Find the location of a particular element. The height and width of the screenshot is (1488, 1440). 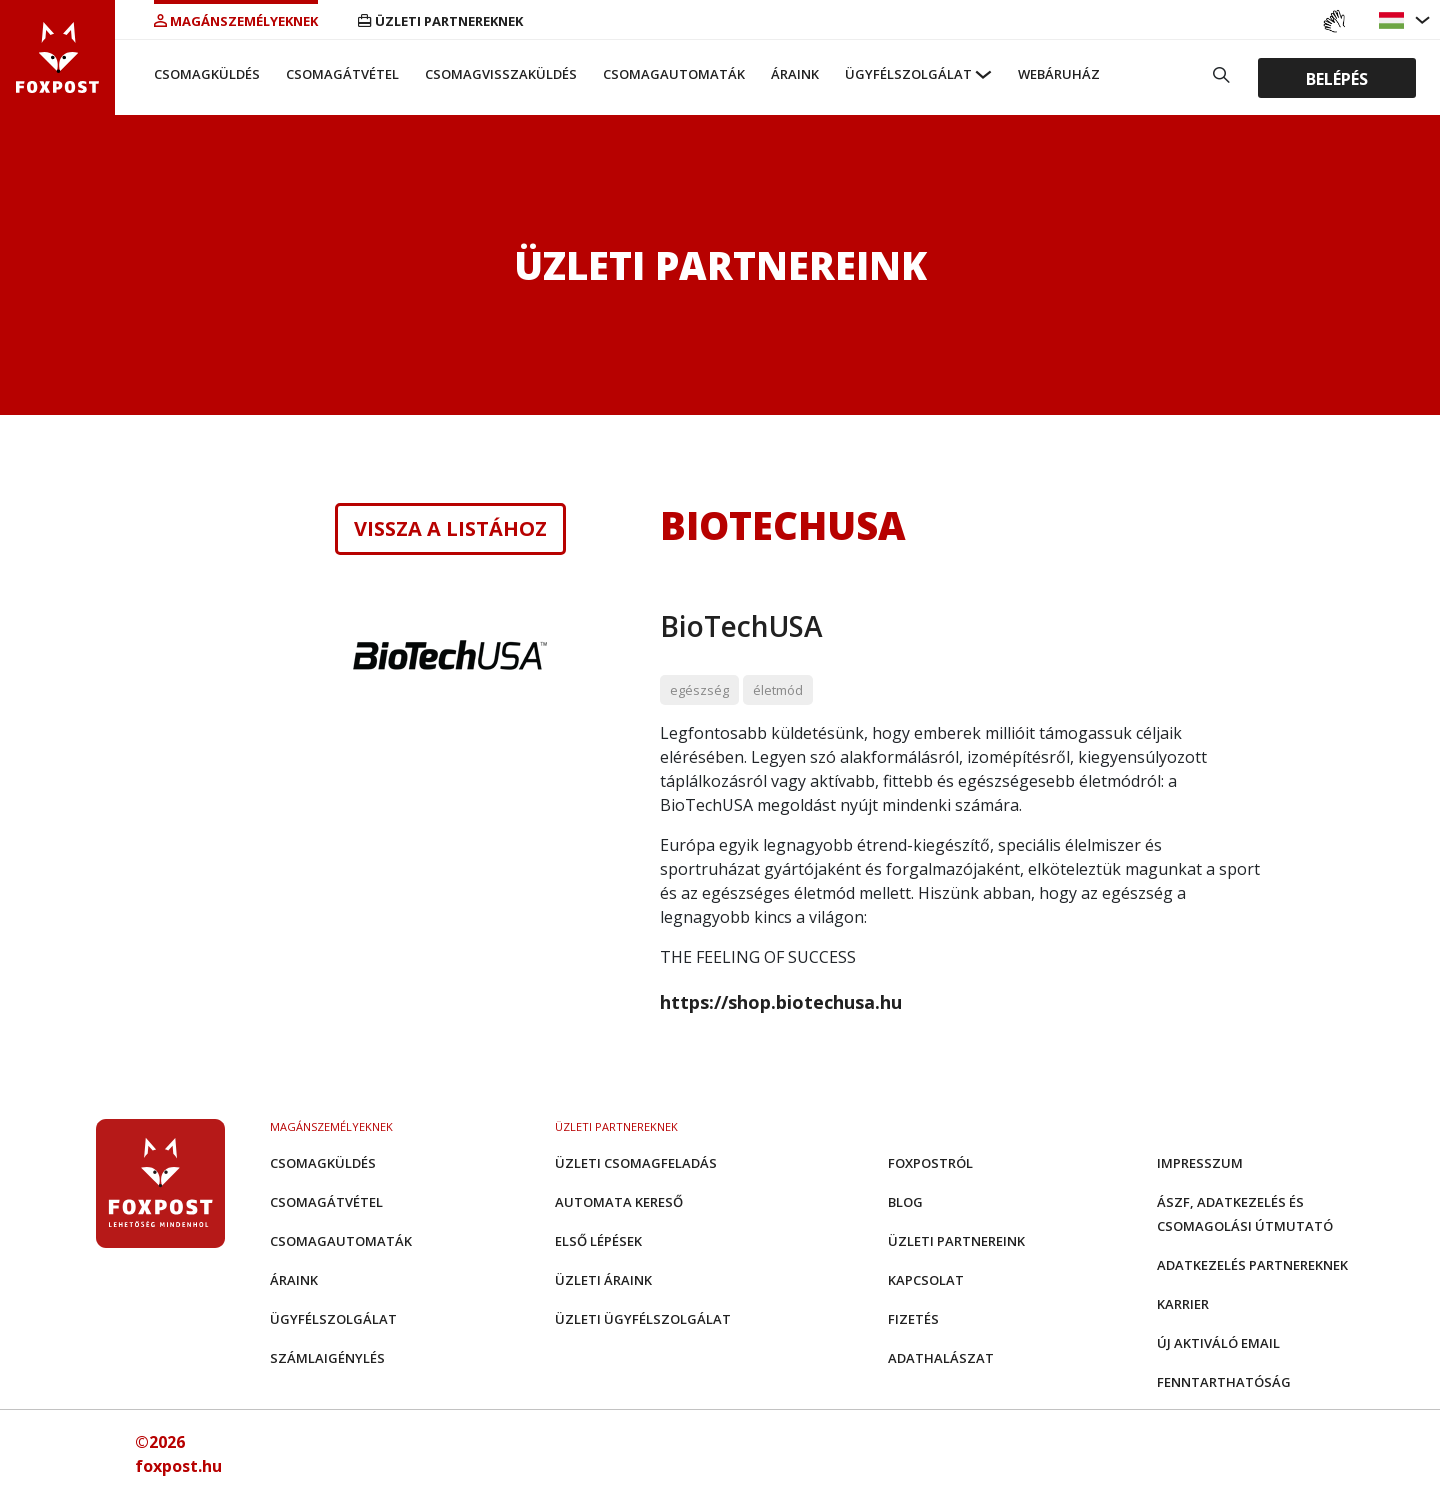

Foxpostról is located at coordinates (930, 1163).